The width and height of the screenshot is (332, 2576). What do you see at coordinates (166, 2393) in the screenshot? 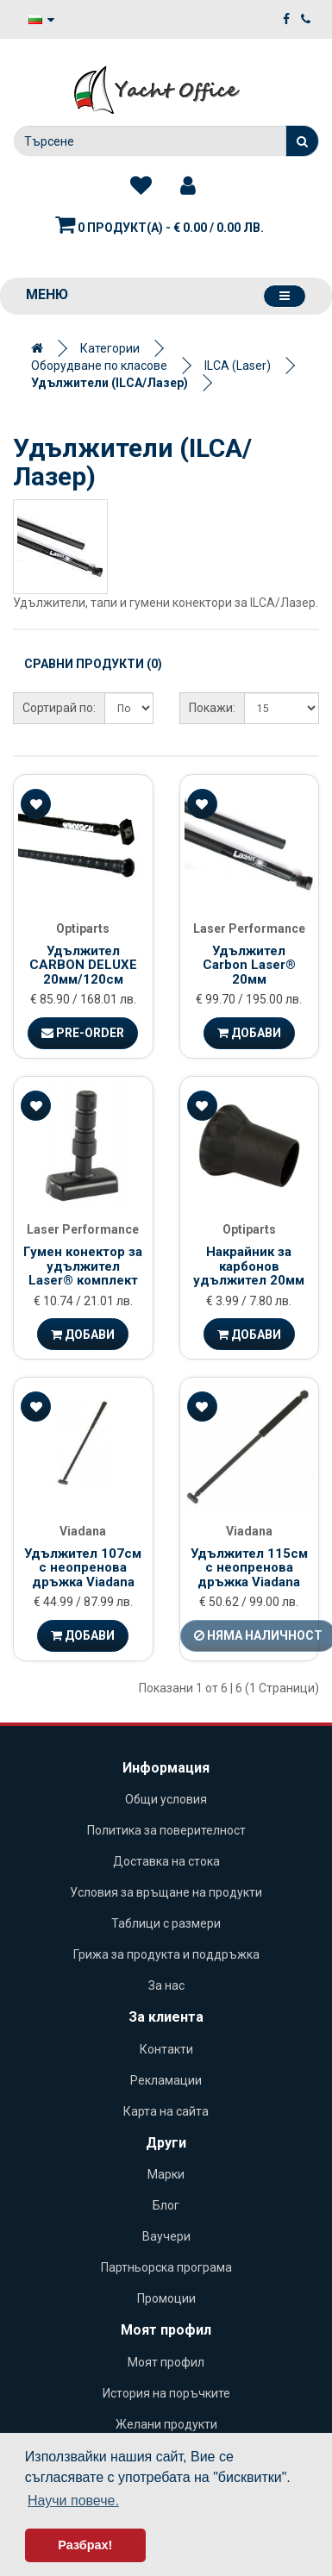
I see `История на поръчките` at bounding box center [166, 2393].